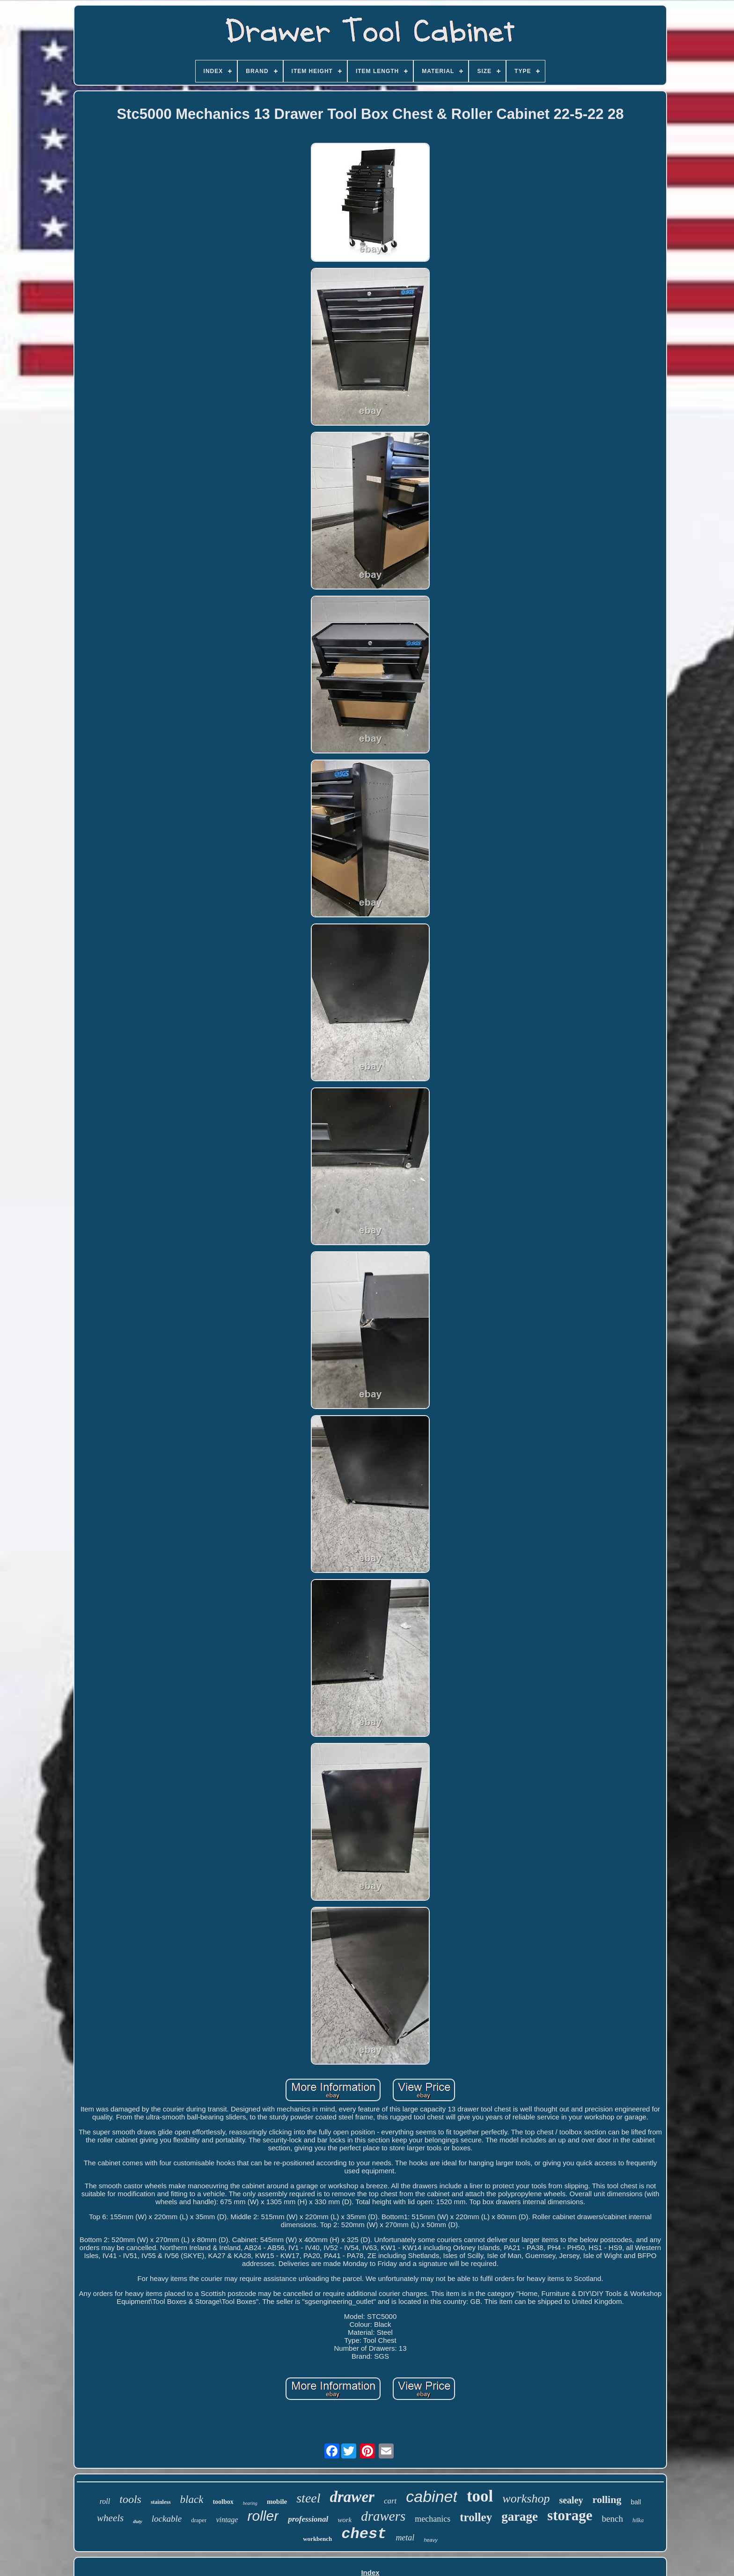 This screenshot has height=2576, width=734. I want to click on storage, so click(569, 2515).